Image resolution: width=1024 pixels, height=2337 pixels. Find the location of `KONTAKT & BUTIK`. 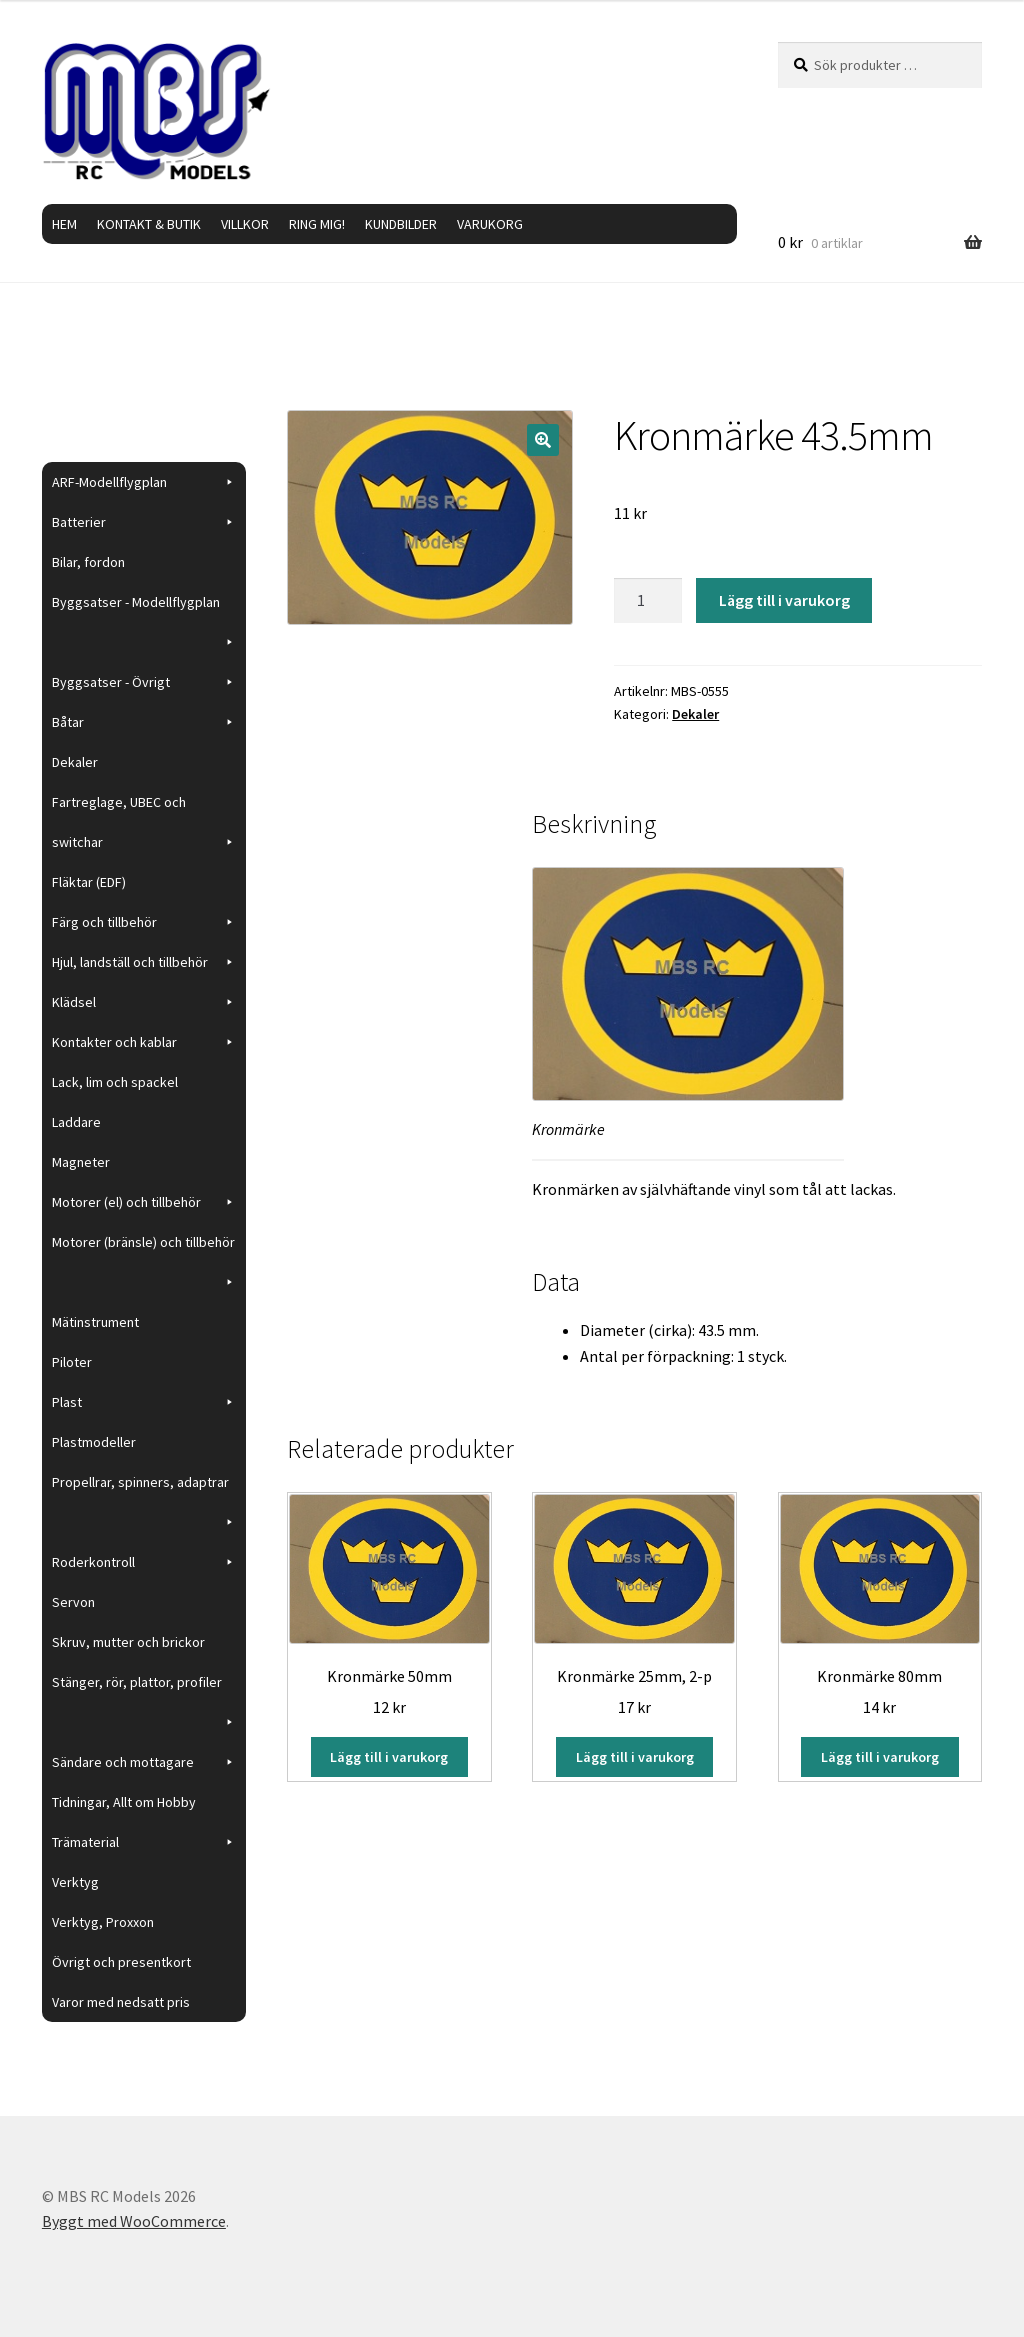

KONTAKT & BUTIK is located at coordinates (149, 224).